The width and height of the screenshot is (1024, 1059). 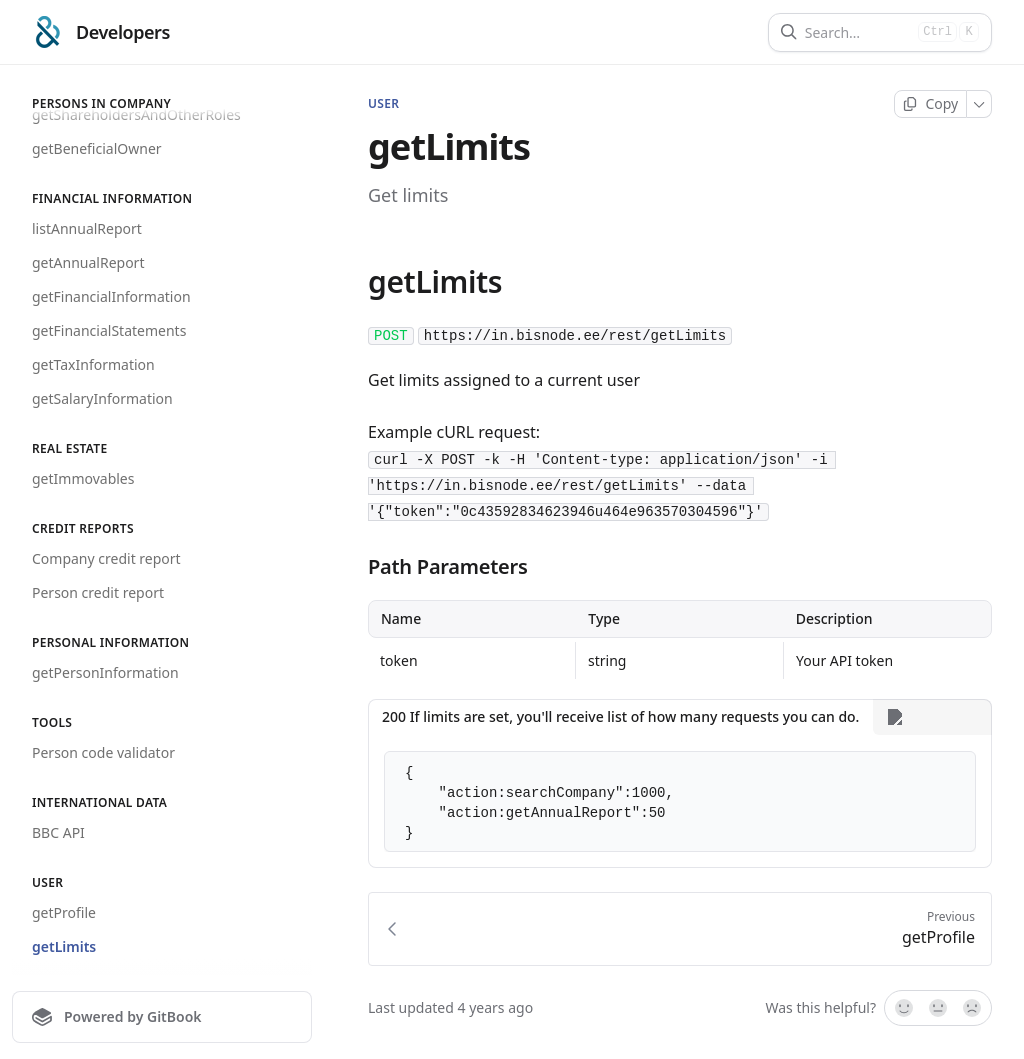 I want to click on getBeneficialOwner, so click(x=97, y=148).